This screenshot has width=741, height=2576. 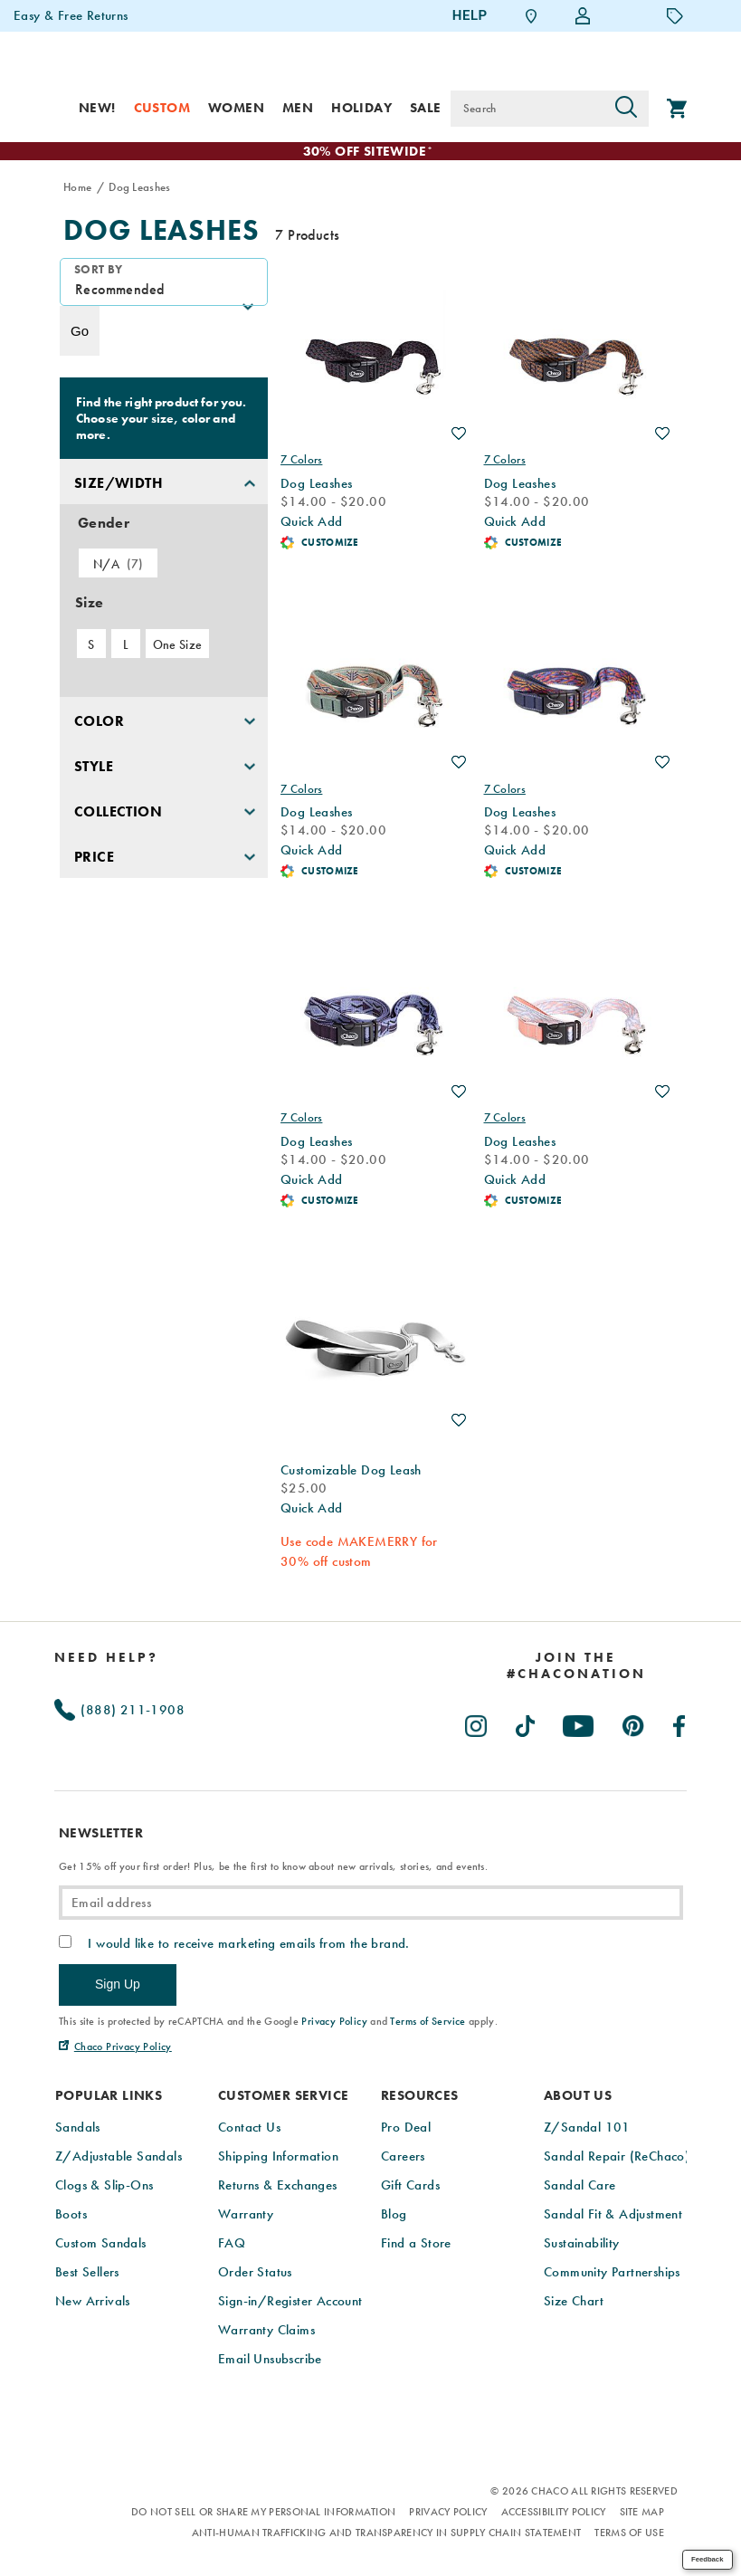 What do you see at coordinates (161, 231) in the screenshot?
I see `Dog Leashes` at bounding box center [161, 231].